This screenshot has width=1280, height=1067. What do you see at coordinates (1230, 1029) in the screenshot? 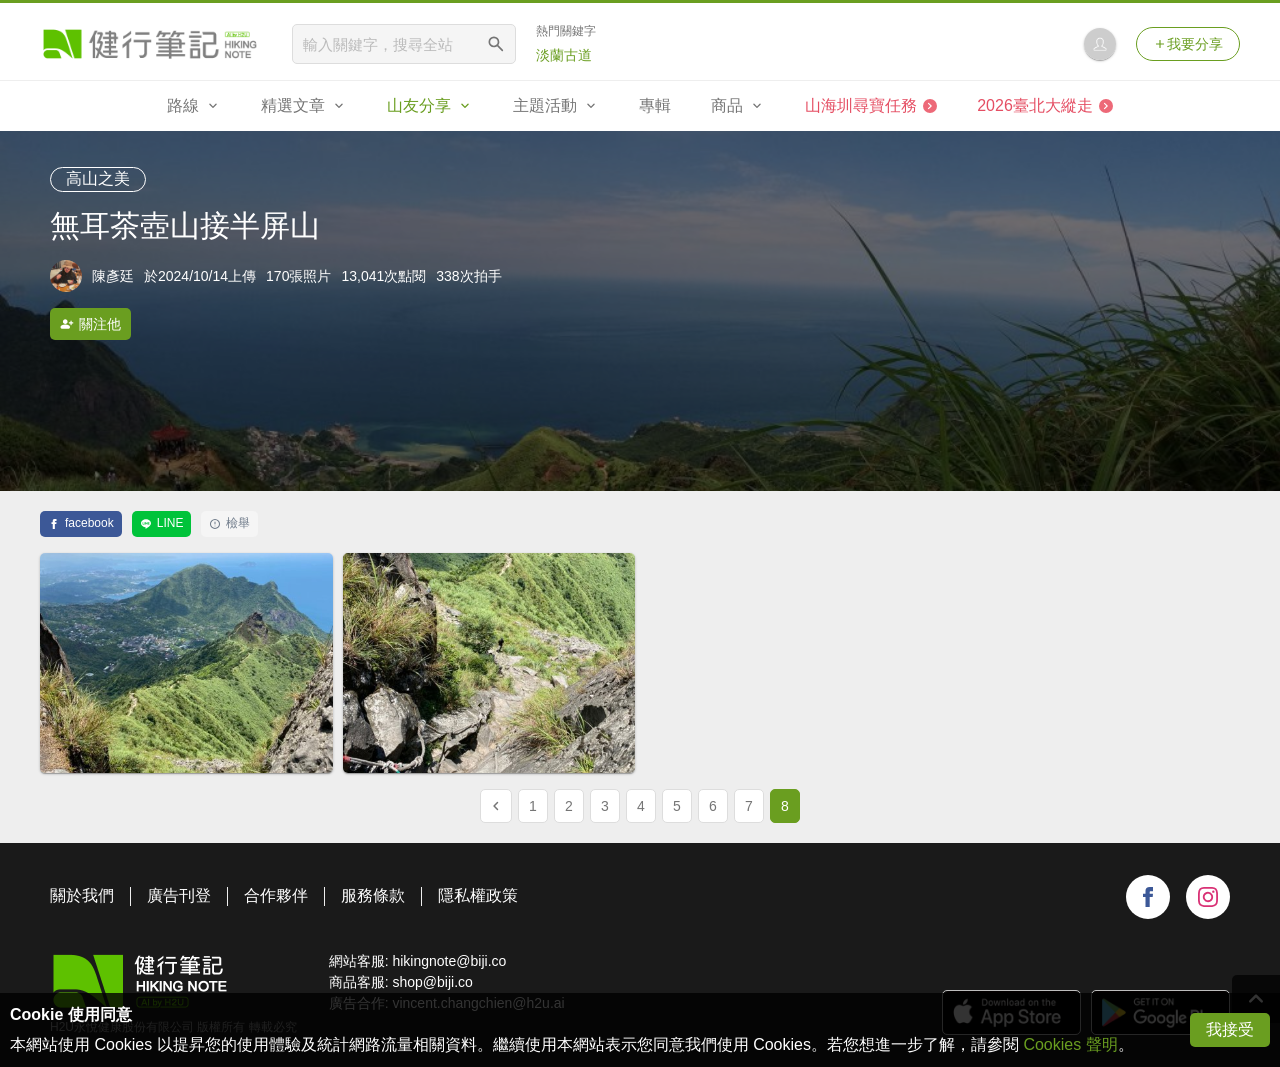
I see `我接受` at bounding box center [1230, 1029].